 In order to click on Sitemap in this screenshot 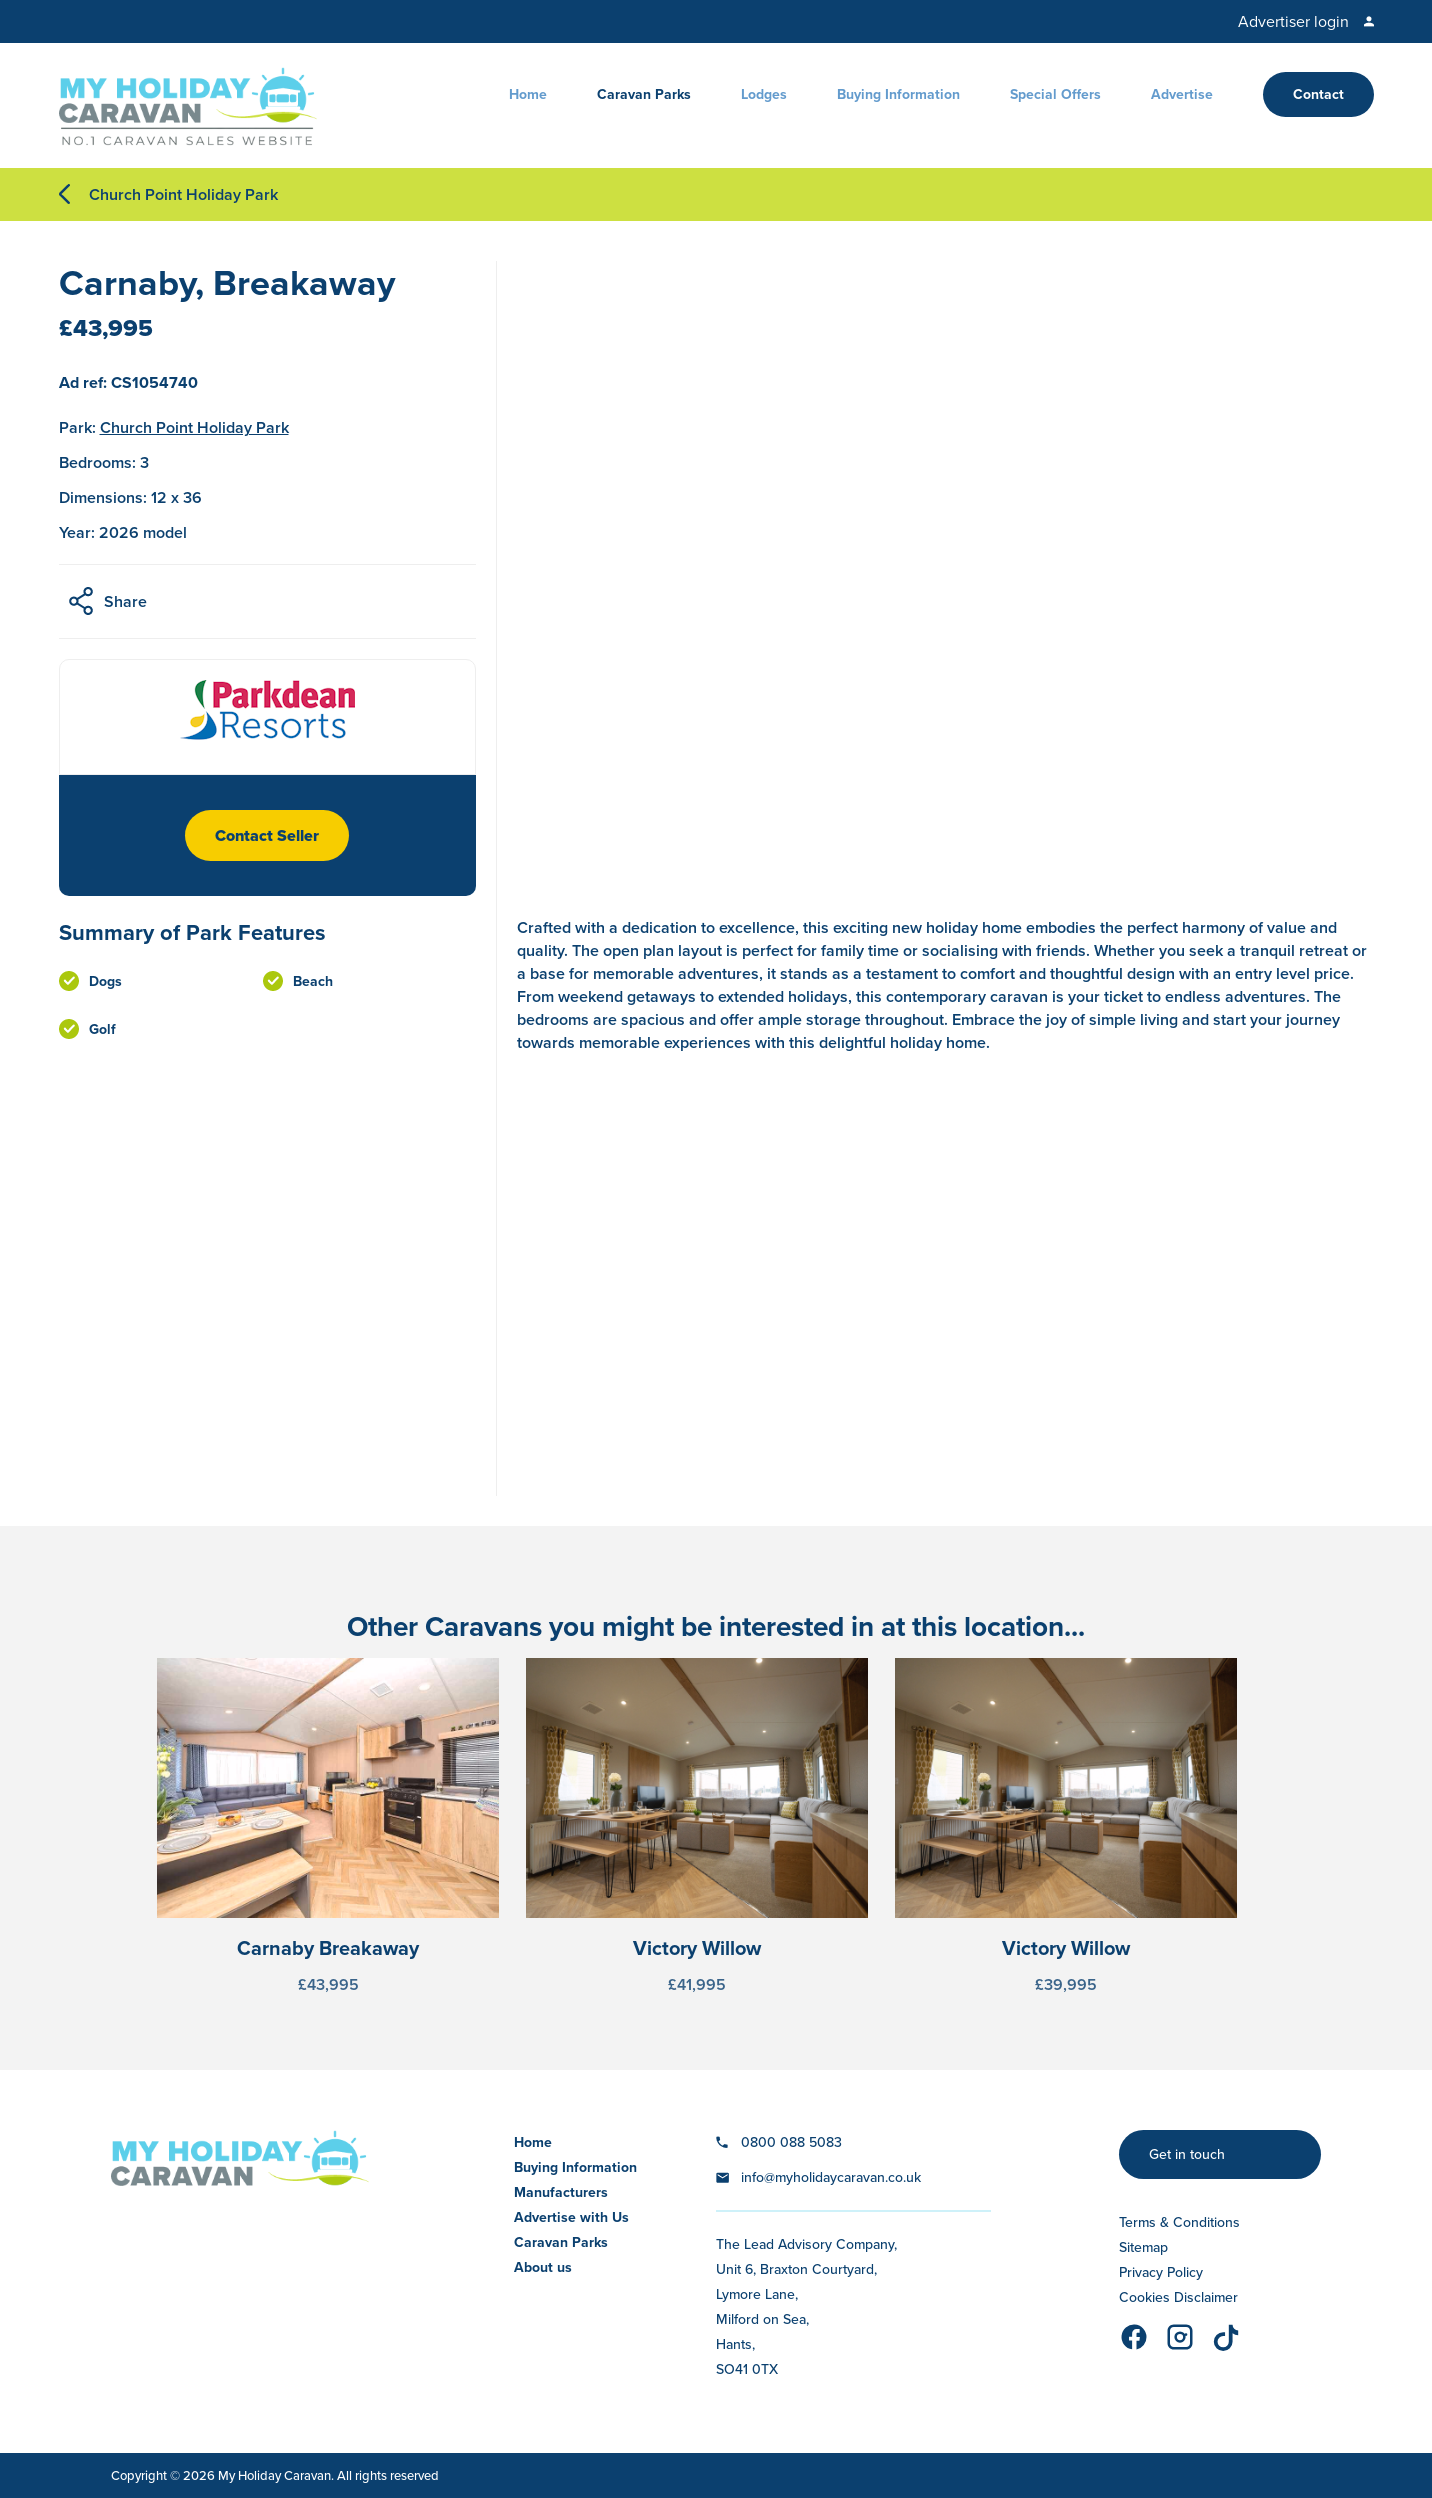, I will do `click(1143, 2247)`.